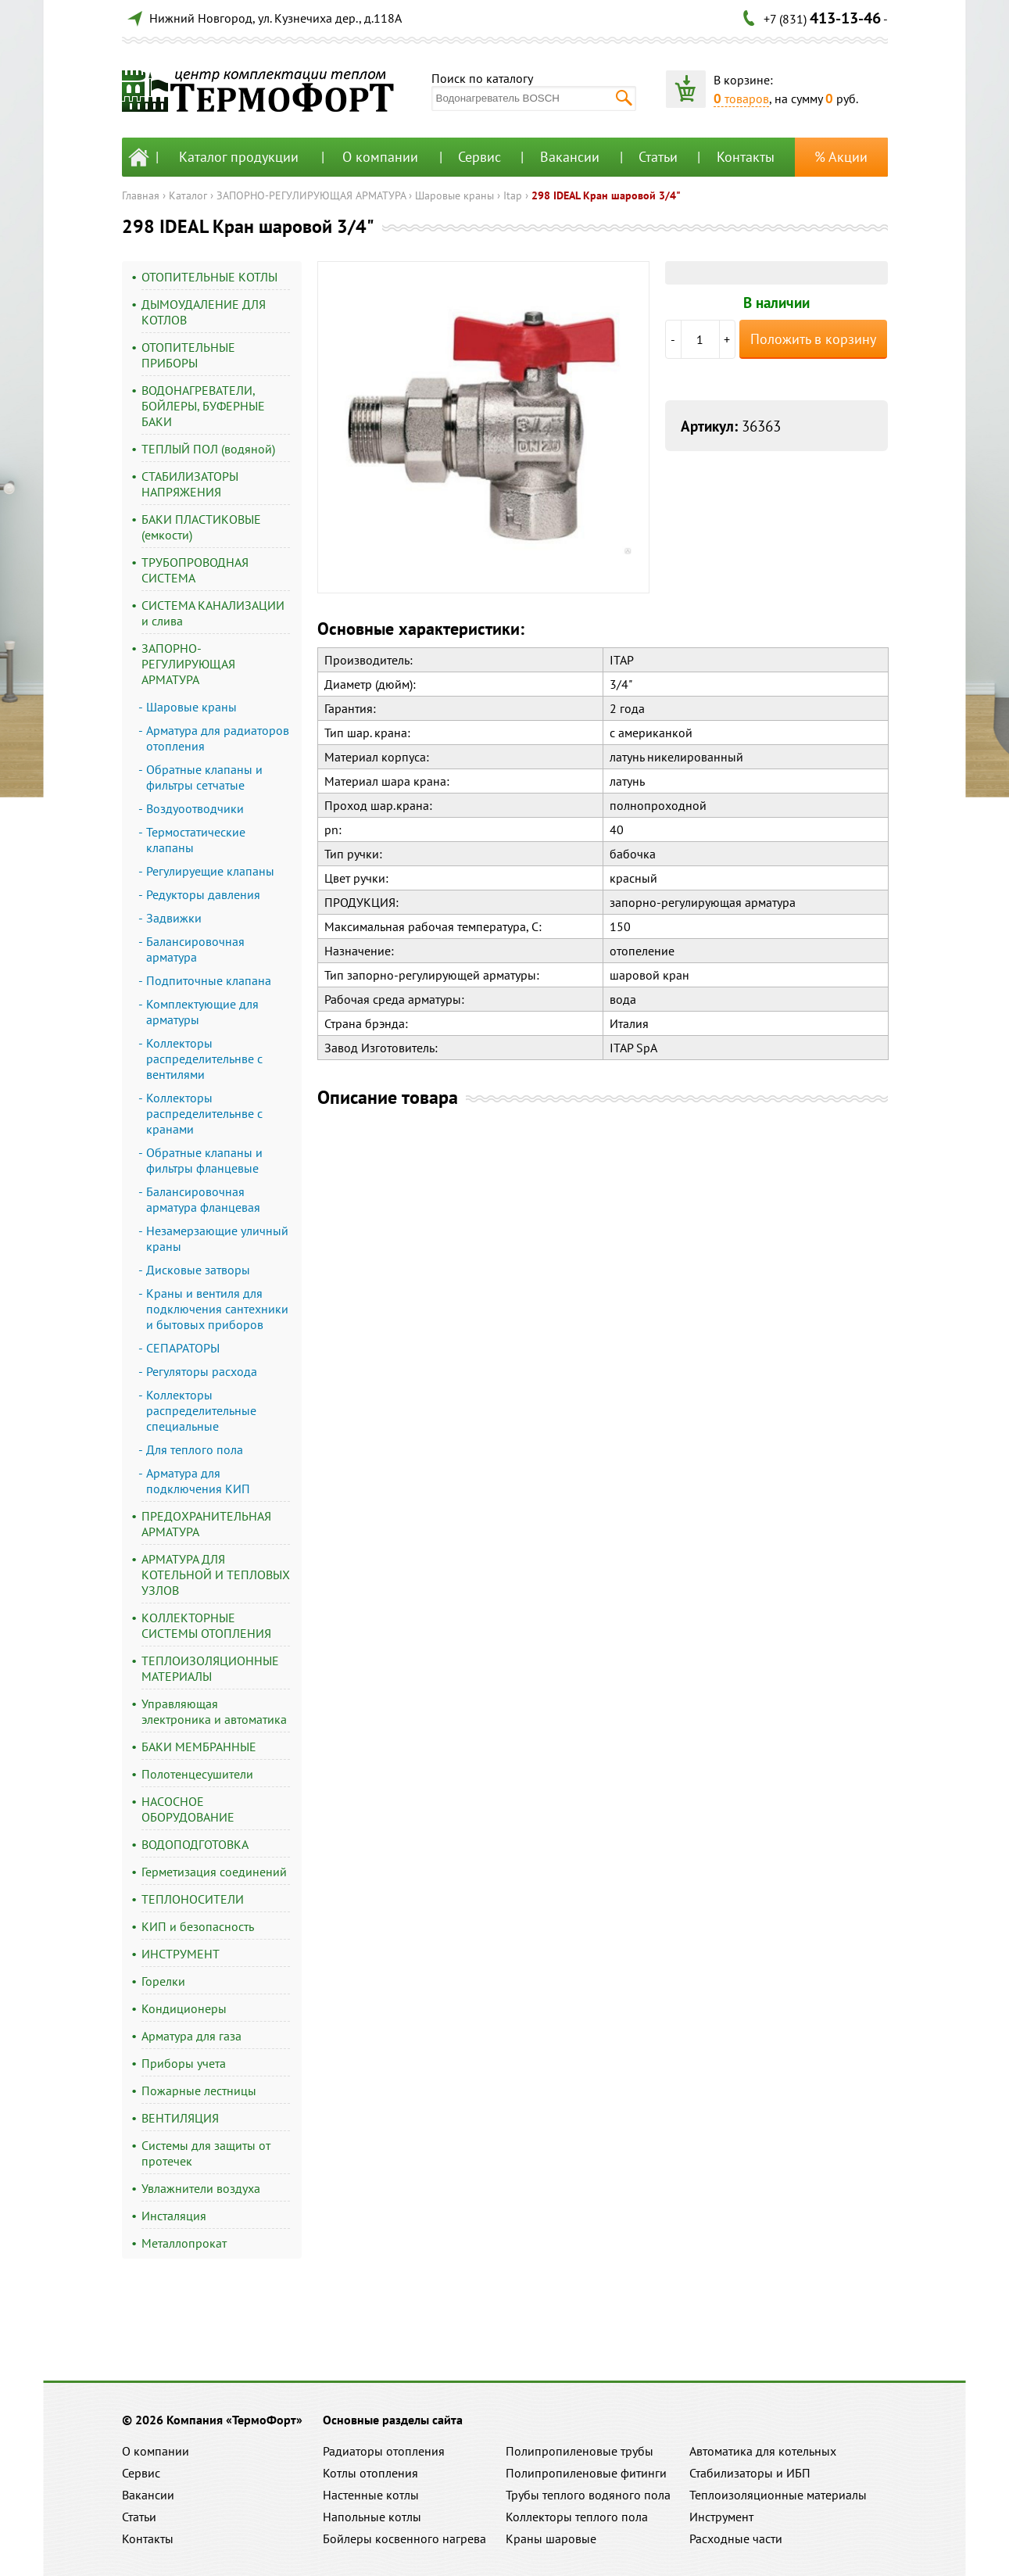 This screenshot has width=1009, height=2576. What do you see at coordinates (195, 1844) in the screenshot?
I see `ВОДОПОДГОТОВКА` at bounding box center [195, 1844].